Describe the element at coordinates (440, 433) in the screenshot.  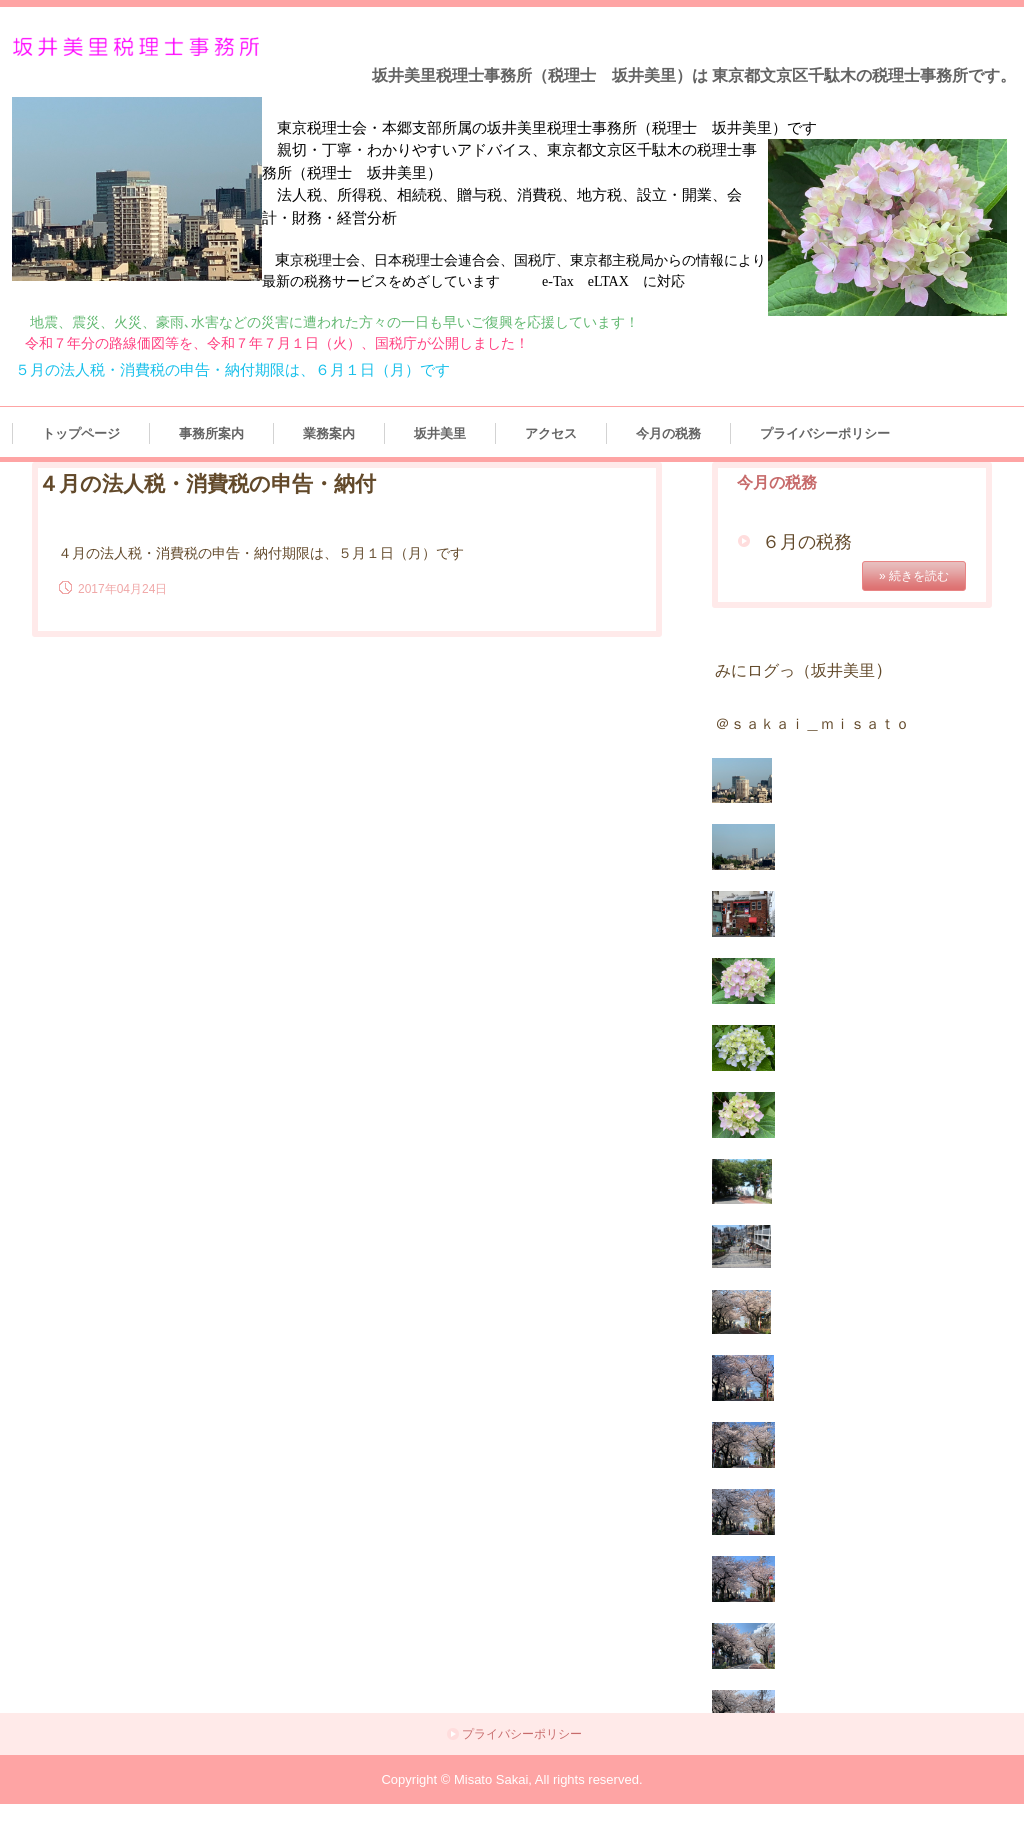
I see `坂井美里` at that location.